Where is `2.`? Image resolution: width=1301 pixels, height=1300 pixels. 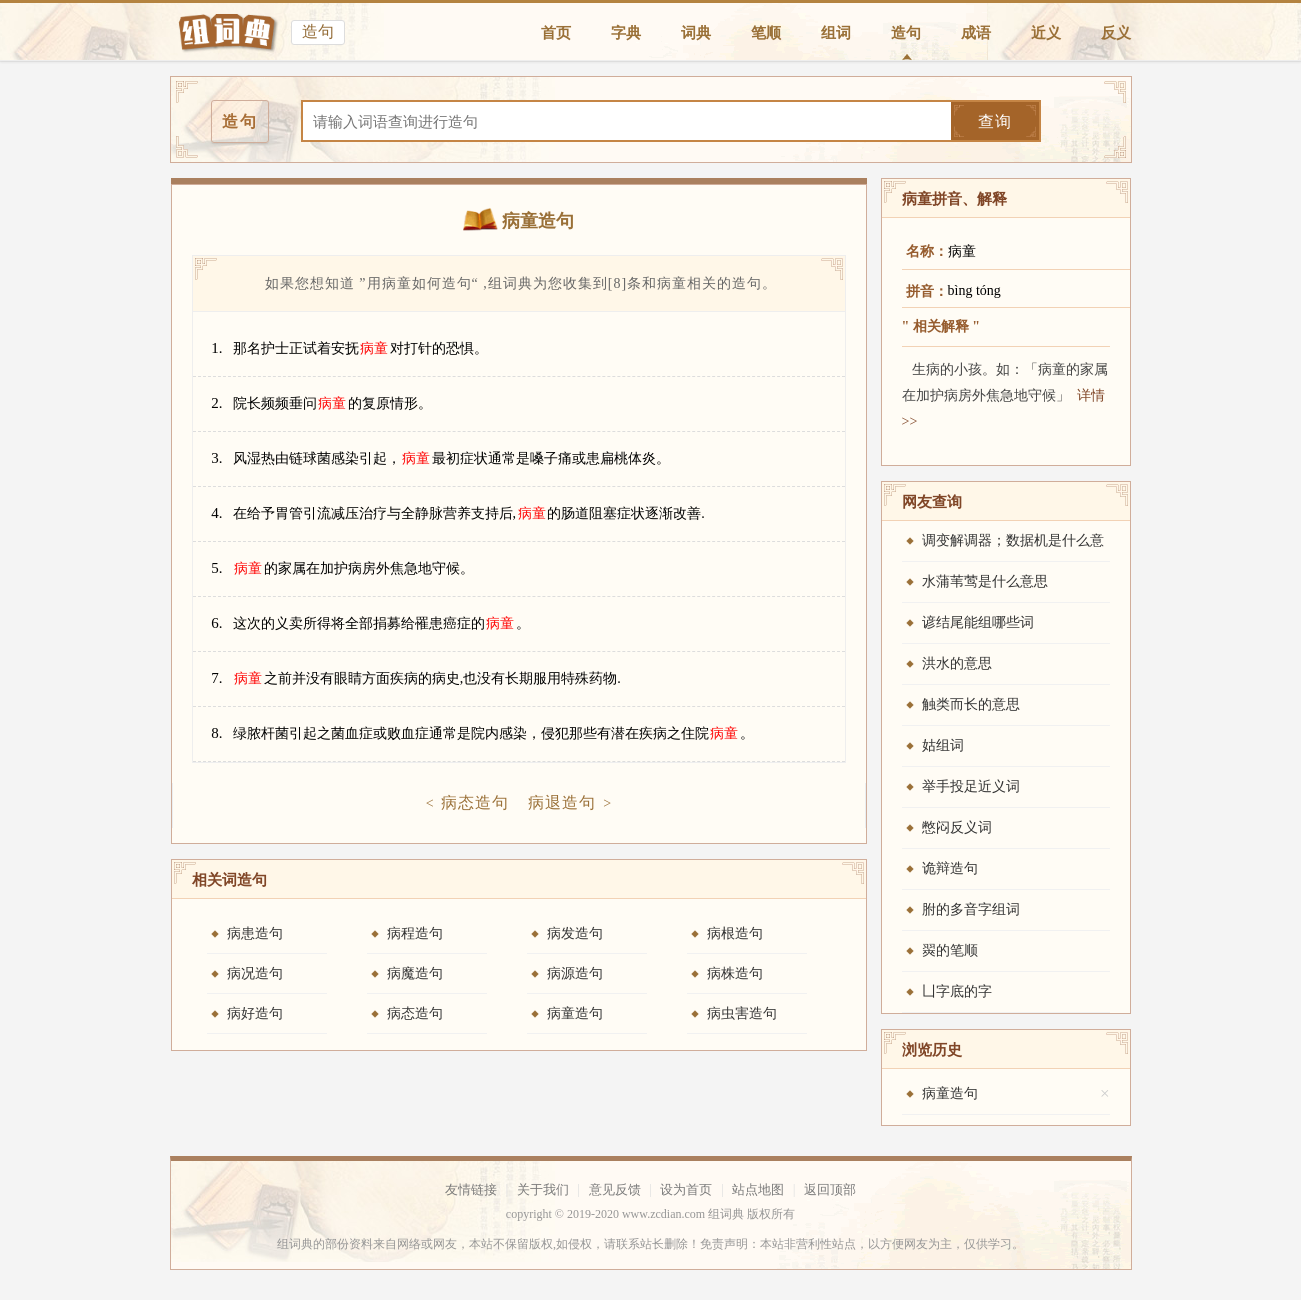
2. is located at coordinates (216, 403).